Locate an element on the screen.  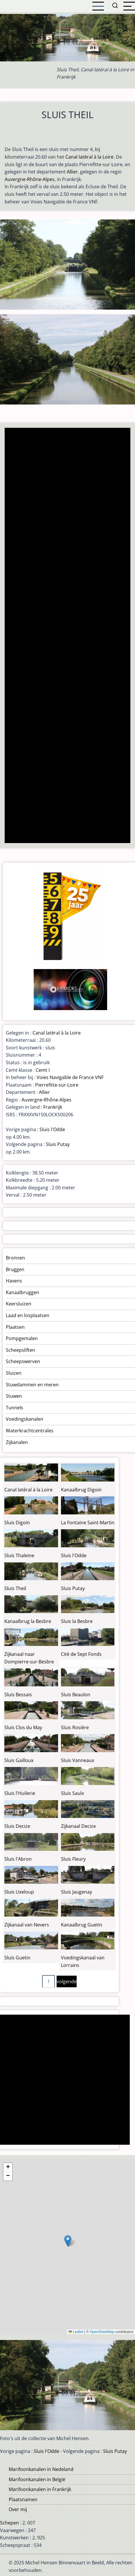
Zijkanaal Decize is located at coordinates (78, 1826).